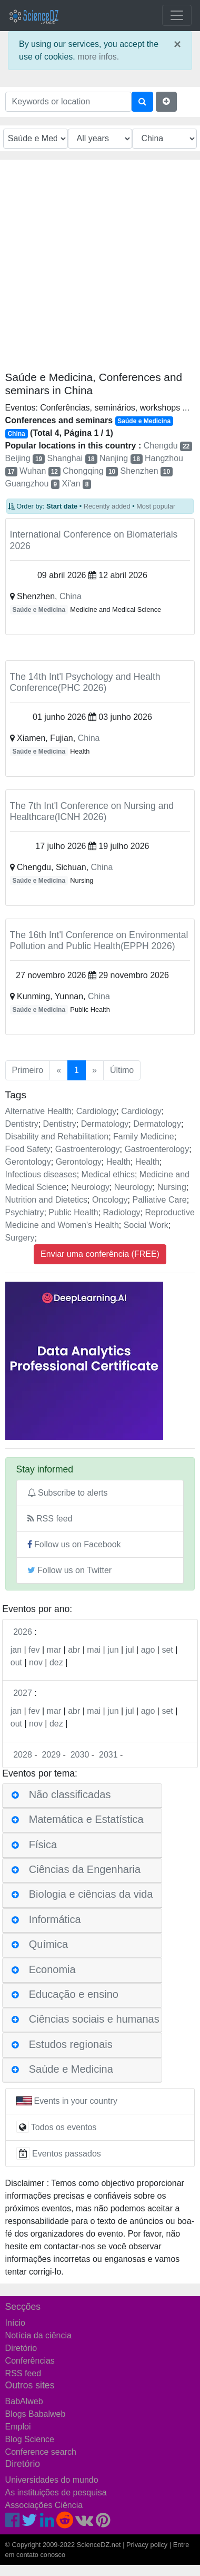 Image resolution: width=200 pixels, height=2576 pixels. What do you see at coordinates (51, 2479) in the screenshot?
I see `Universidades do mundo` at bounding box center [51, 2479].